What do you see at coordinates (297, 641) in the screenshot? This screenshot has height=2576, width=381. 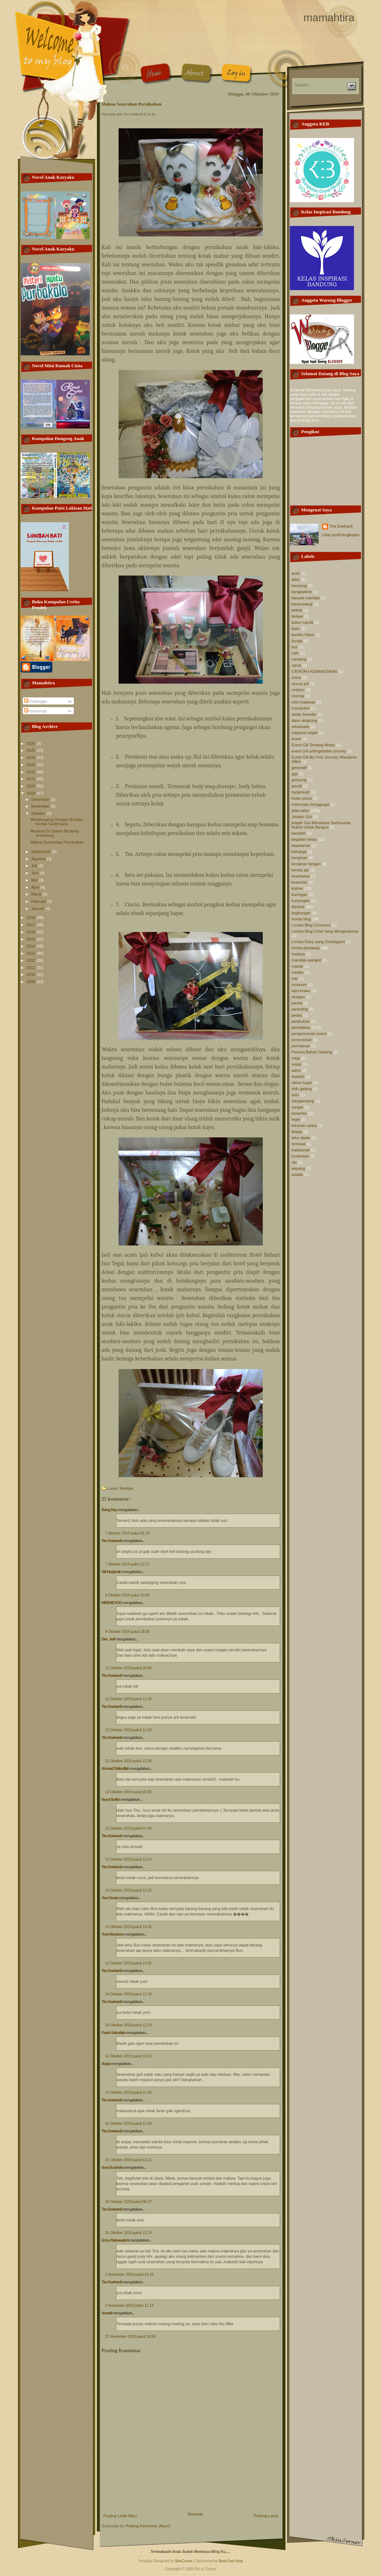 I see `bunga` at bounding box center [297, 641].